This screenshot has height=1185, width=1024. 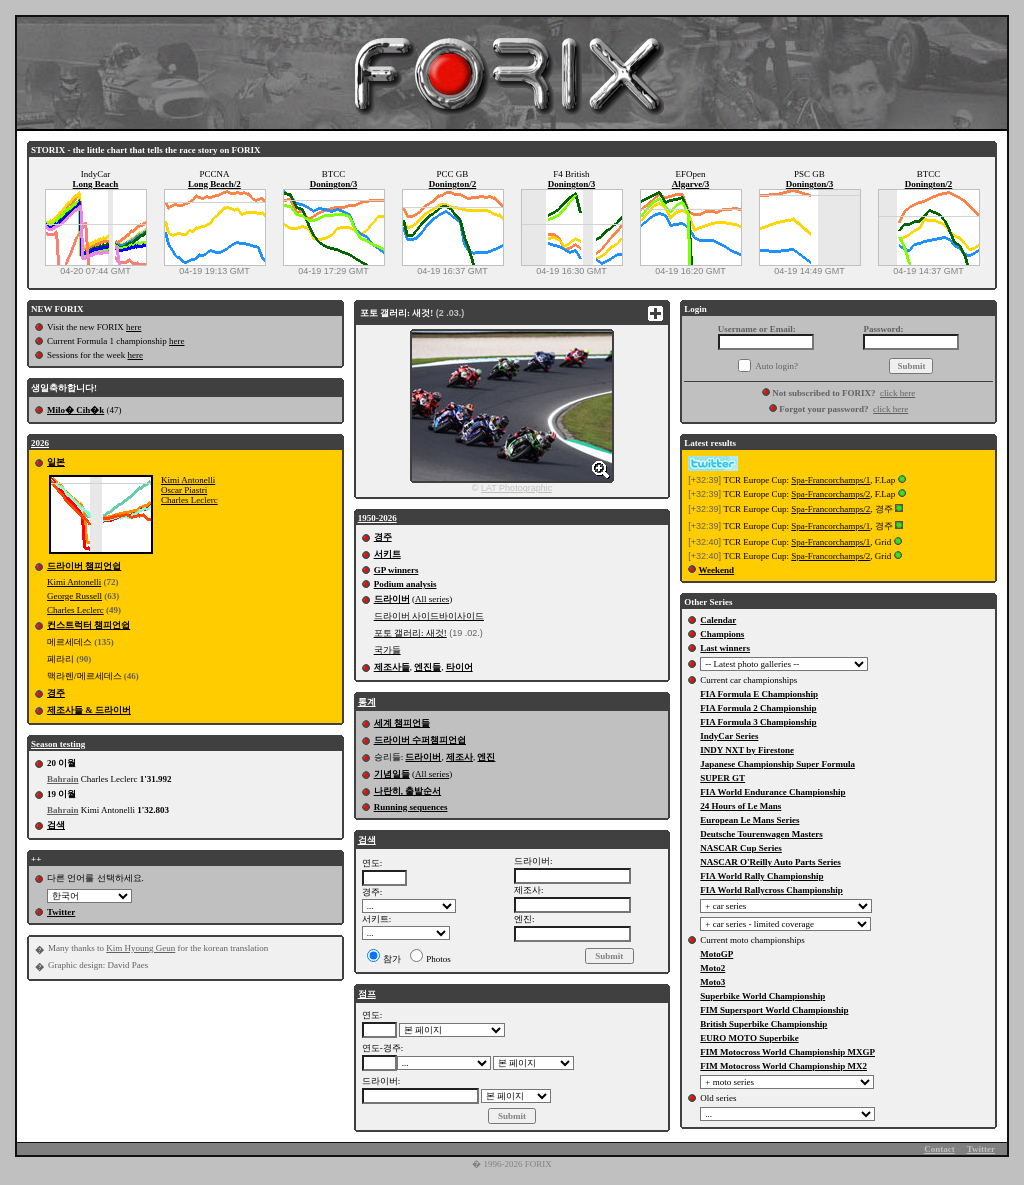 I want to click on MotoGP, so click(x=716, y=954).